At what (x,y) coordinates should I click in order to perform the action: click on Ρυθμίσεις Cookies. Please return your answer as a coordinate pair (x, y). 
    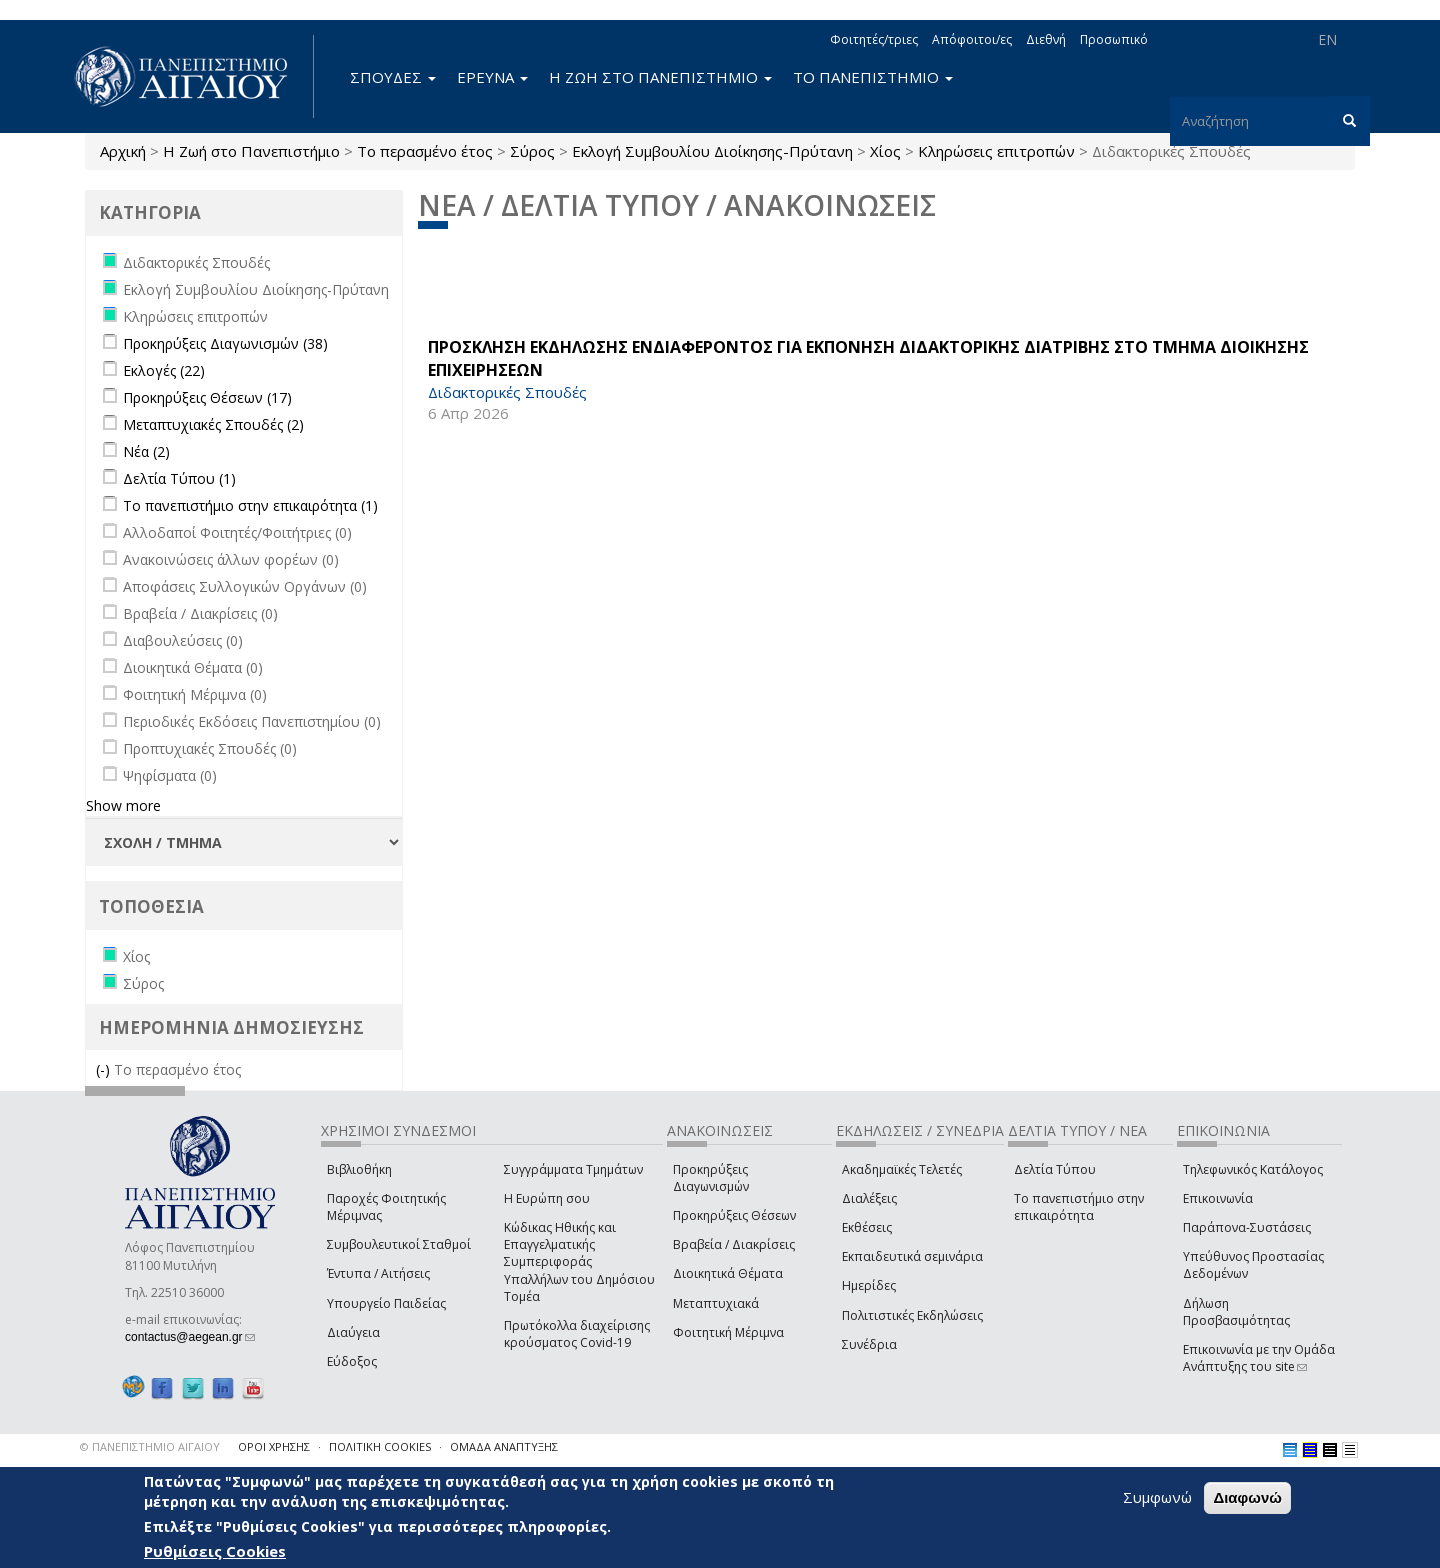
    Looking at the image, I should click on (215, 1551).